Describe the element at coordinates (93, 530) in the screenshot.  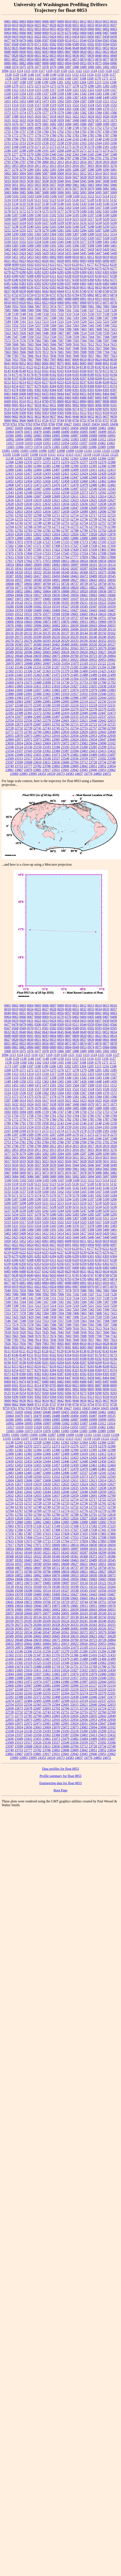
I see `12791` at that location.